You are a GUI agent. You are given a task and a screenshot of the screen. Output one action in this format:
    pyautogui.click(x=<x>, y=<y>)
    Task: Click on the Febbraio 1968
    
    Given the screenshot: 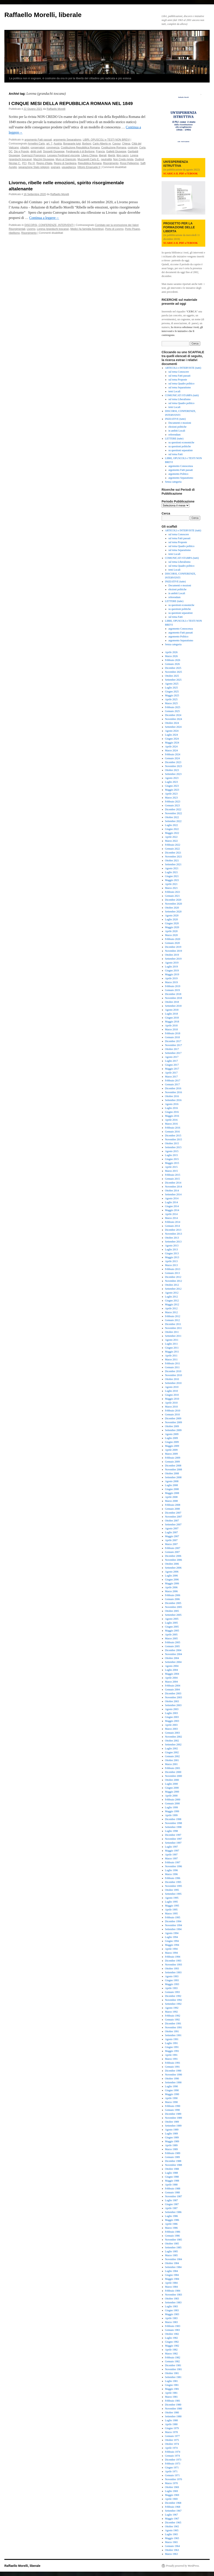 What is the action you would take?
    pyautogui.click(x=172, y=2506)
    